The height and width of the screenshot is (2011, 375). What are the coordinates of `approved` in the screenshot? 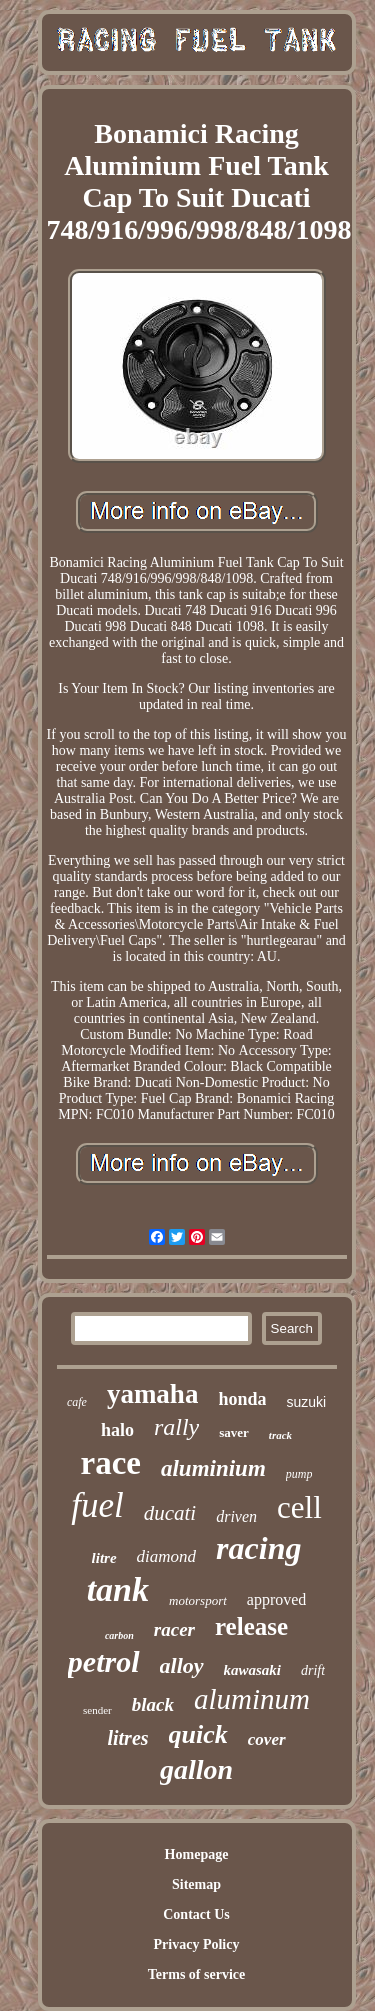 It's located at (277, 1599).